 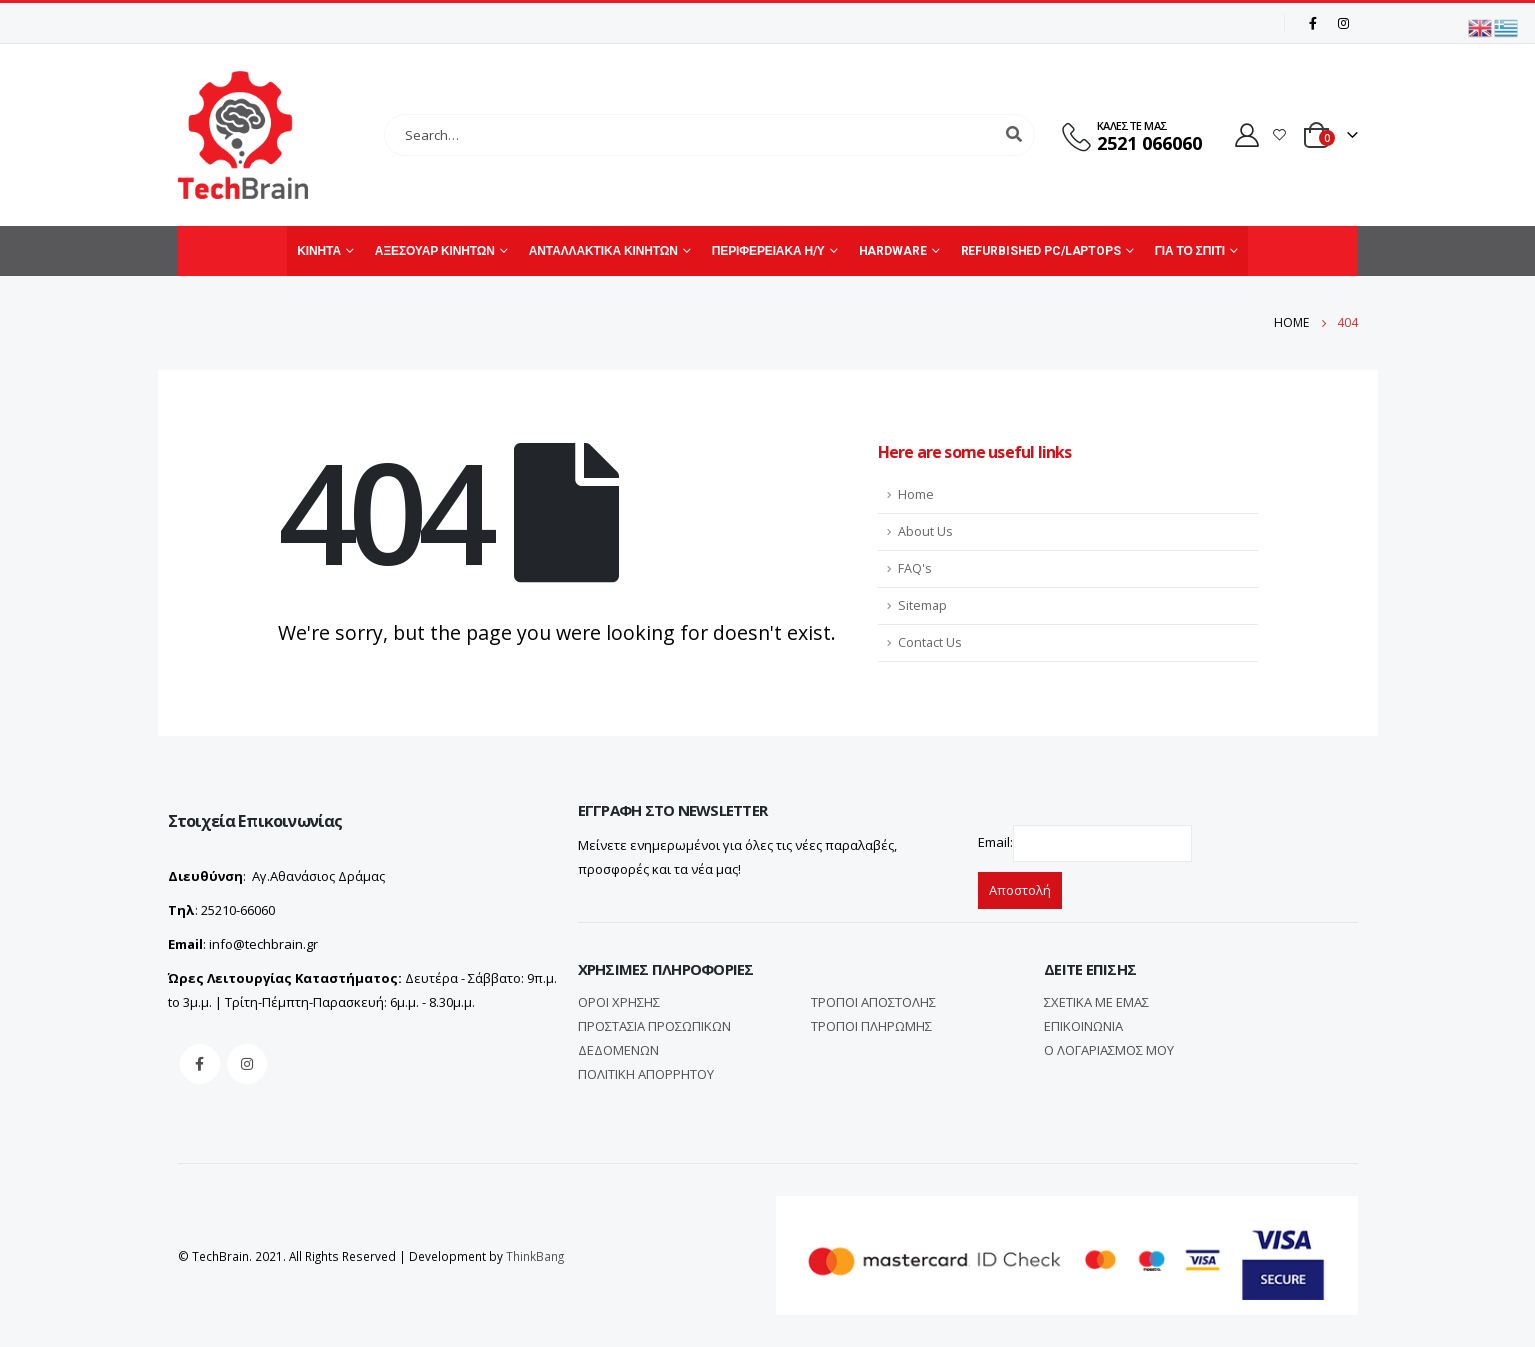 I want to click on Email:, so click(x=995, y=842).